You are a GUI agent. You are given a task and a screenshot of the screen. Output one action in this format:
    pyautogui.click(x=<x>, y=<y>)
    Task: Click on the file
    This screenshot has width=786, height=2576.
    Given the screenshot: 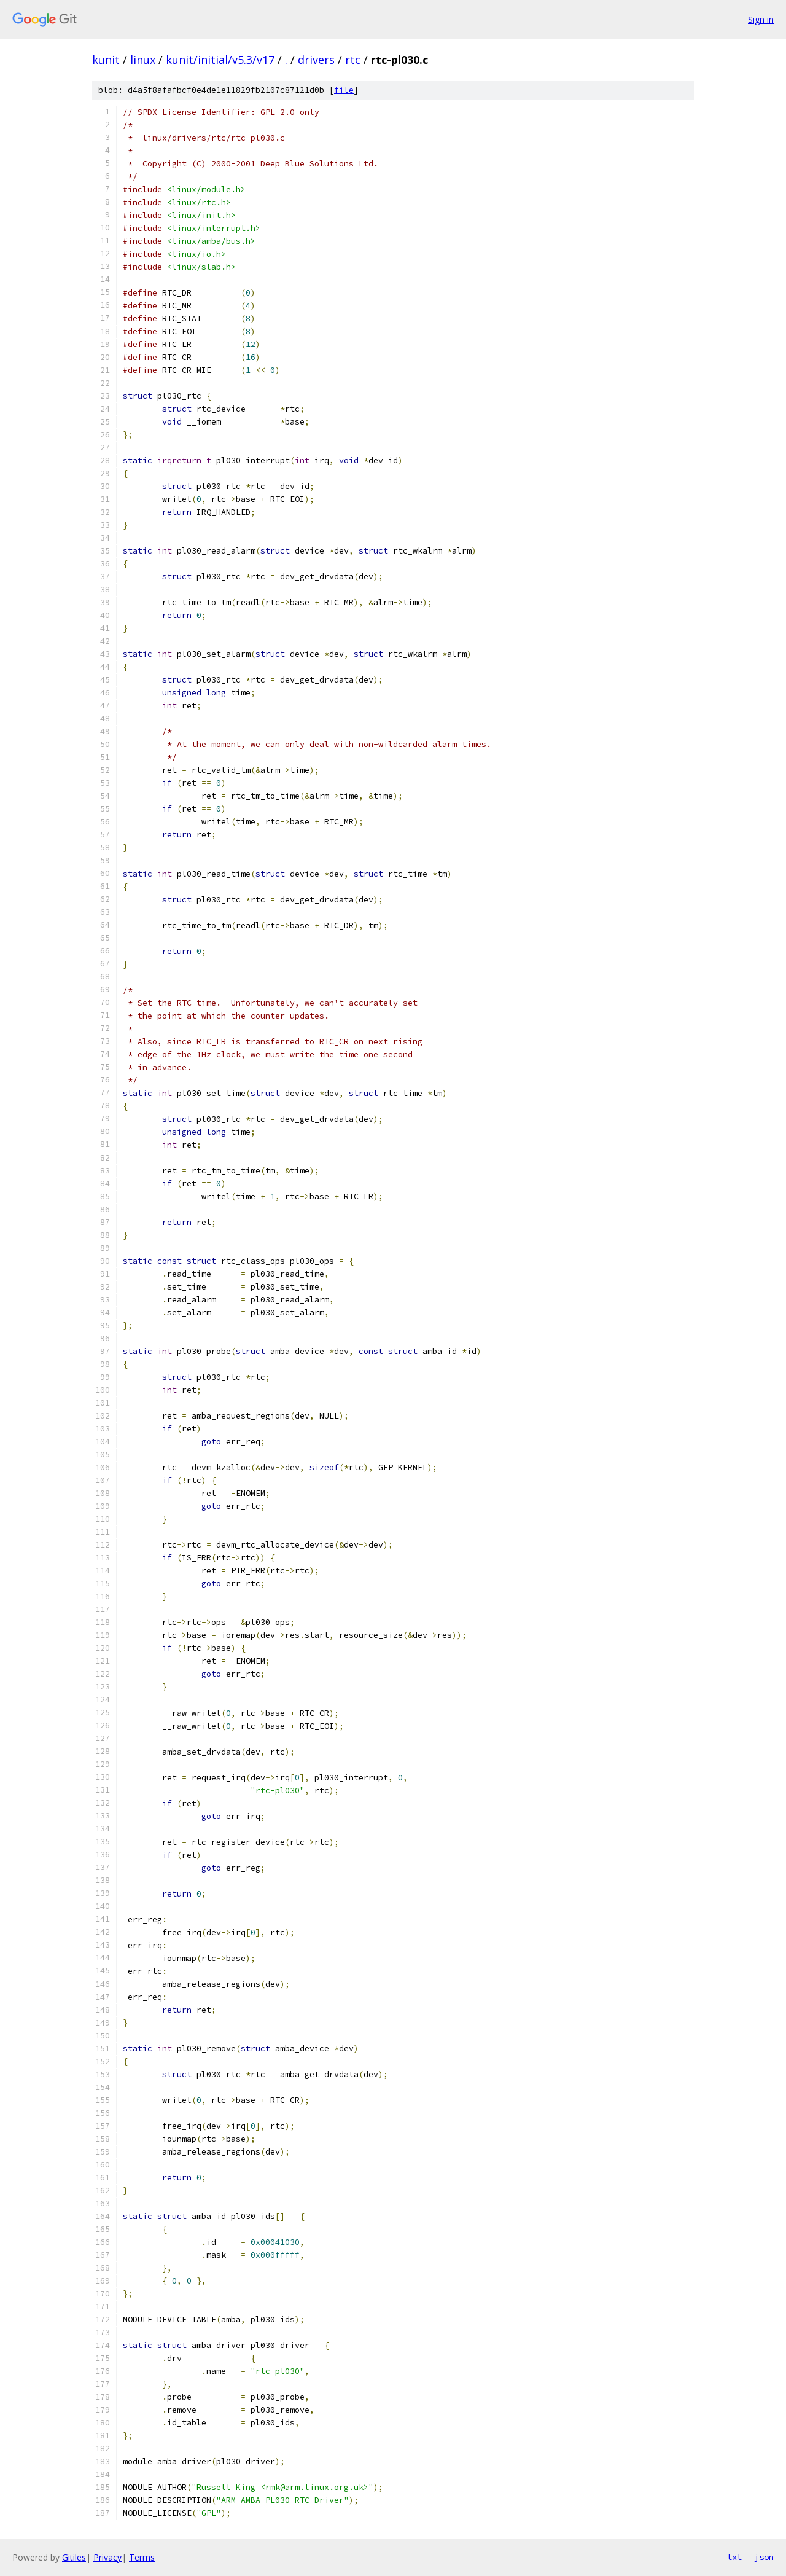 What is the action you would take?
    pyautogui.click(x=344, y=90)
    